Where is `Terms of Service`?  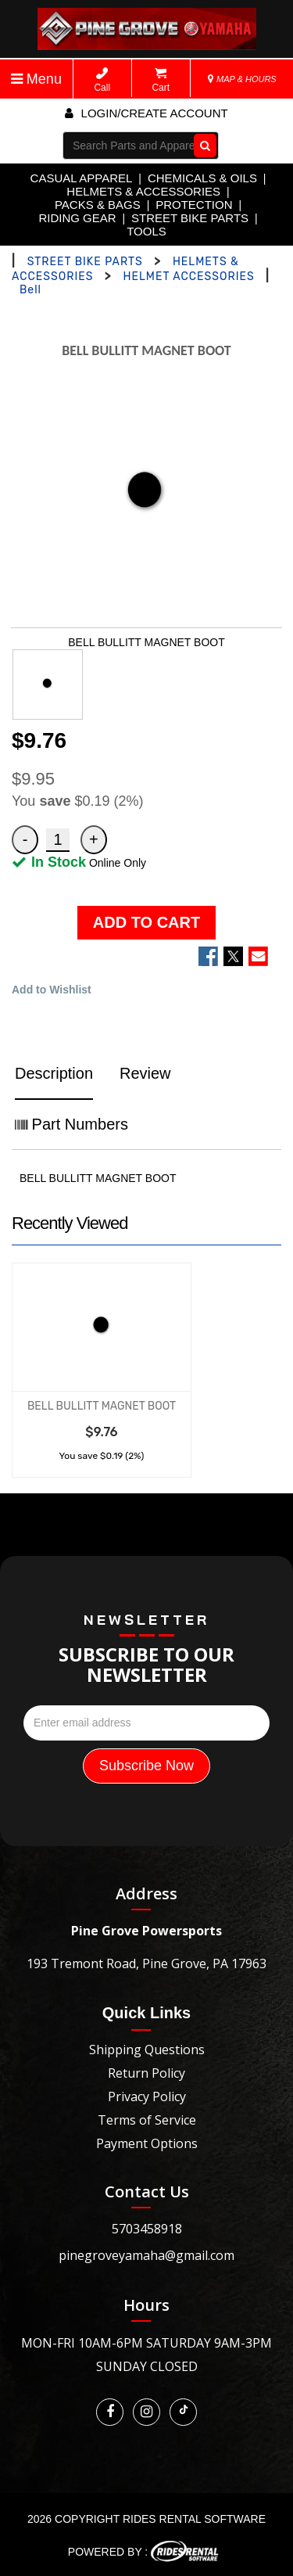
Terms of Service is located at coordinates (147, 2120).